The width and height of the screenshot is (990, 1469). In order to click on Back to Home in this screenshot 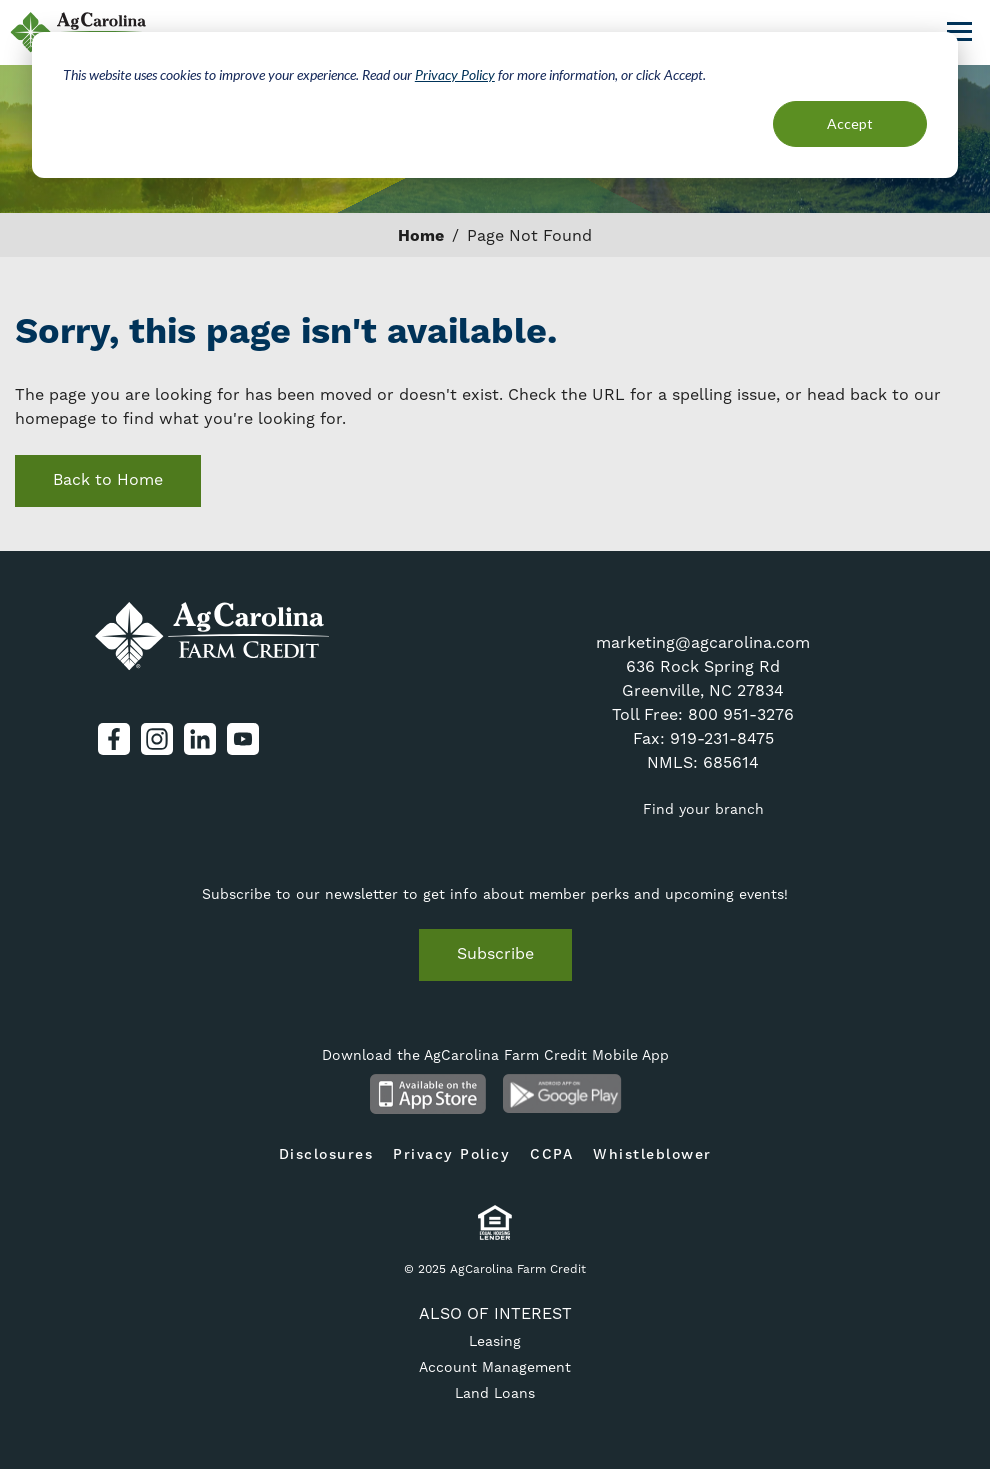, I will do `click(108, 479)`.